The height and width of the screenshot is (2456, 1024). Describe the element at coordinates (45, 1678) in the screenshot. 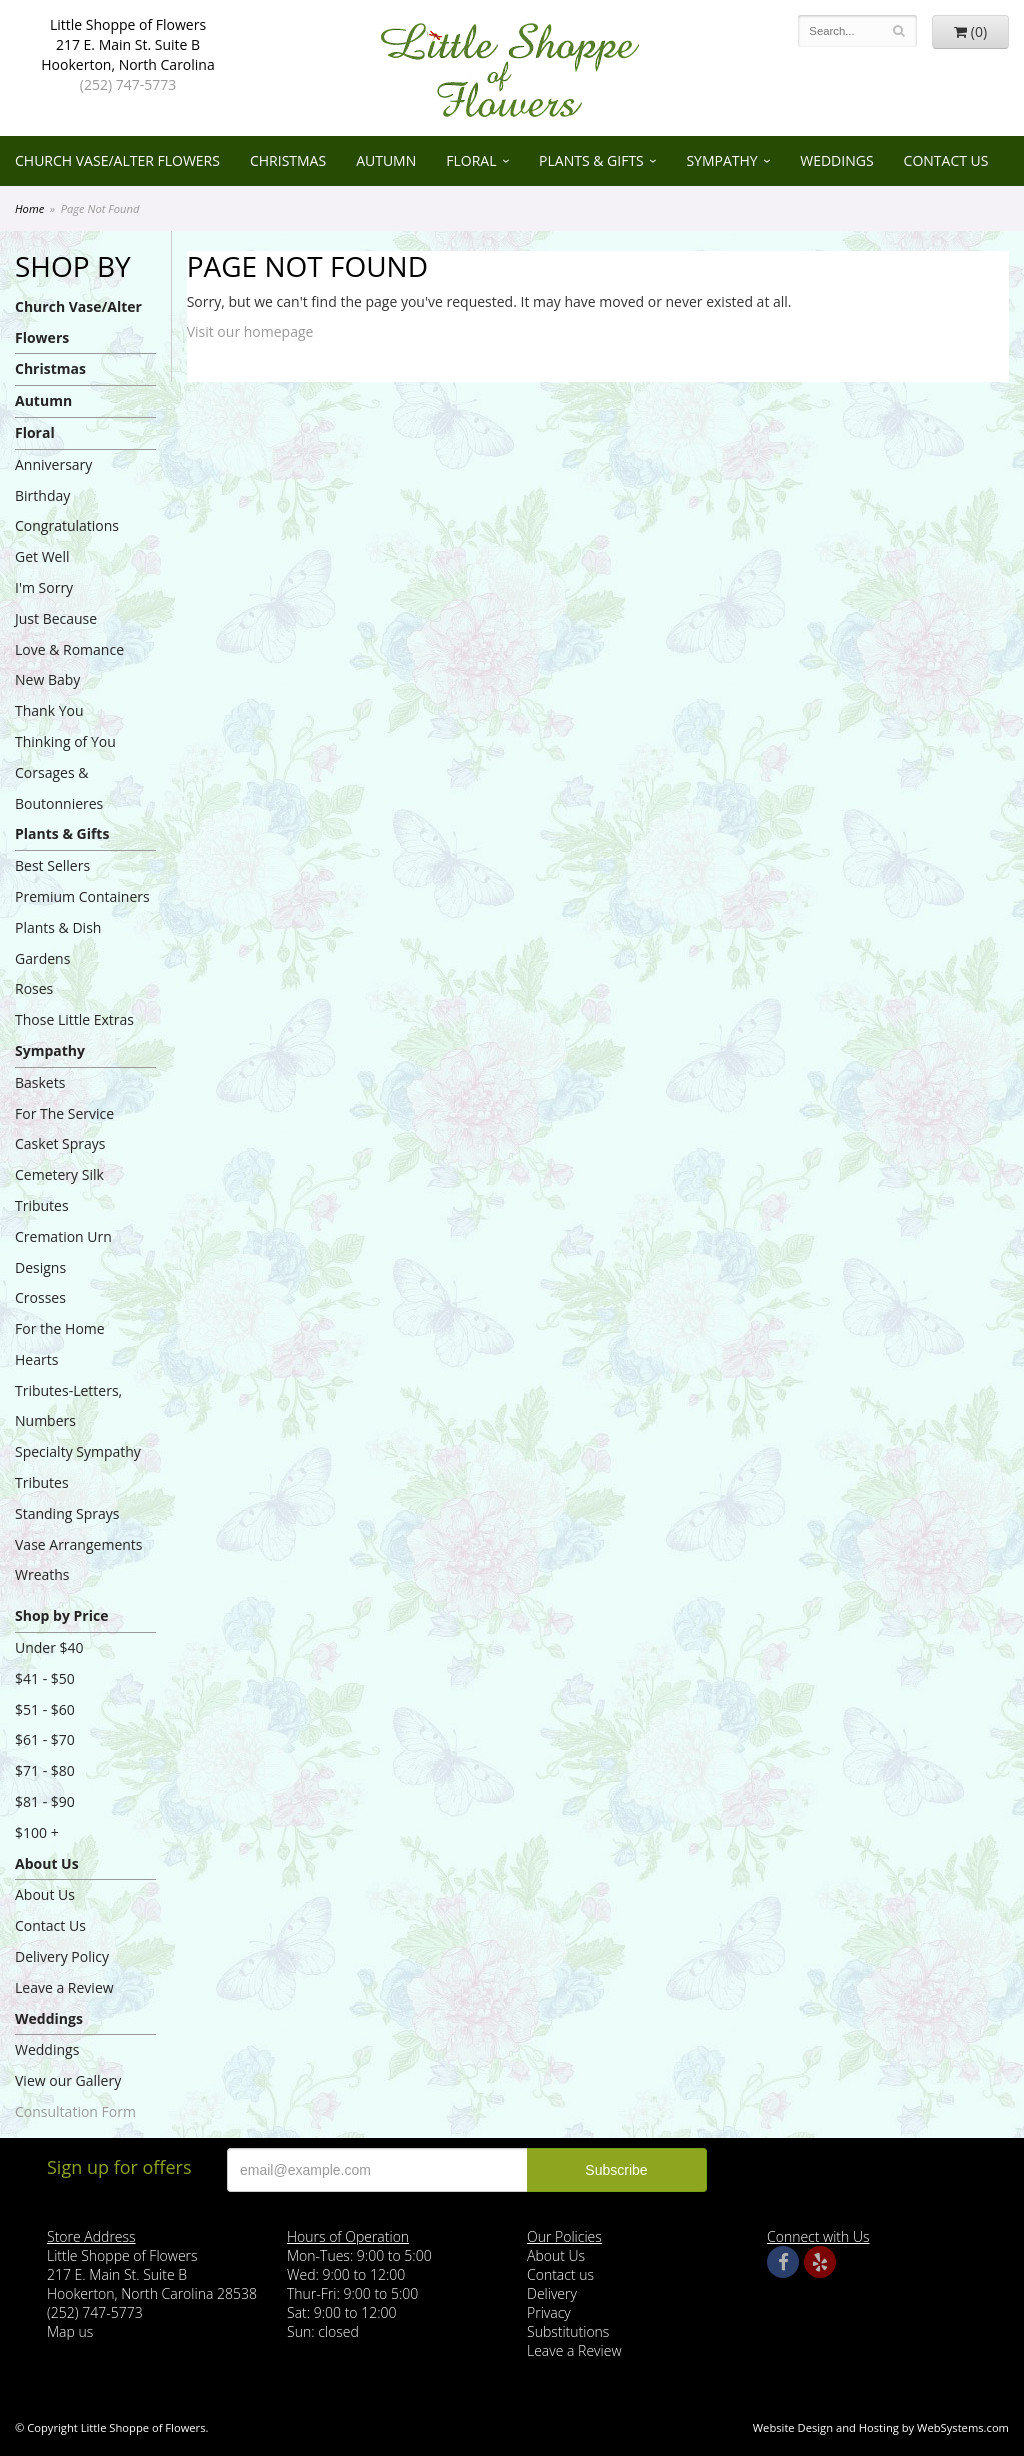

I see `$41 - $50` at that location.